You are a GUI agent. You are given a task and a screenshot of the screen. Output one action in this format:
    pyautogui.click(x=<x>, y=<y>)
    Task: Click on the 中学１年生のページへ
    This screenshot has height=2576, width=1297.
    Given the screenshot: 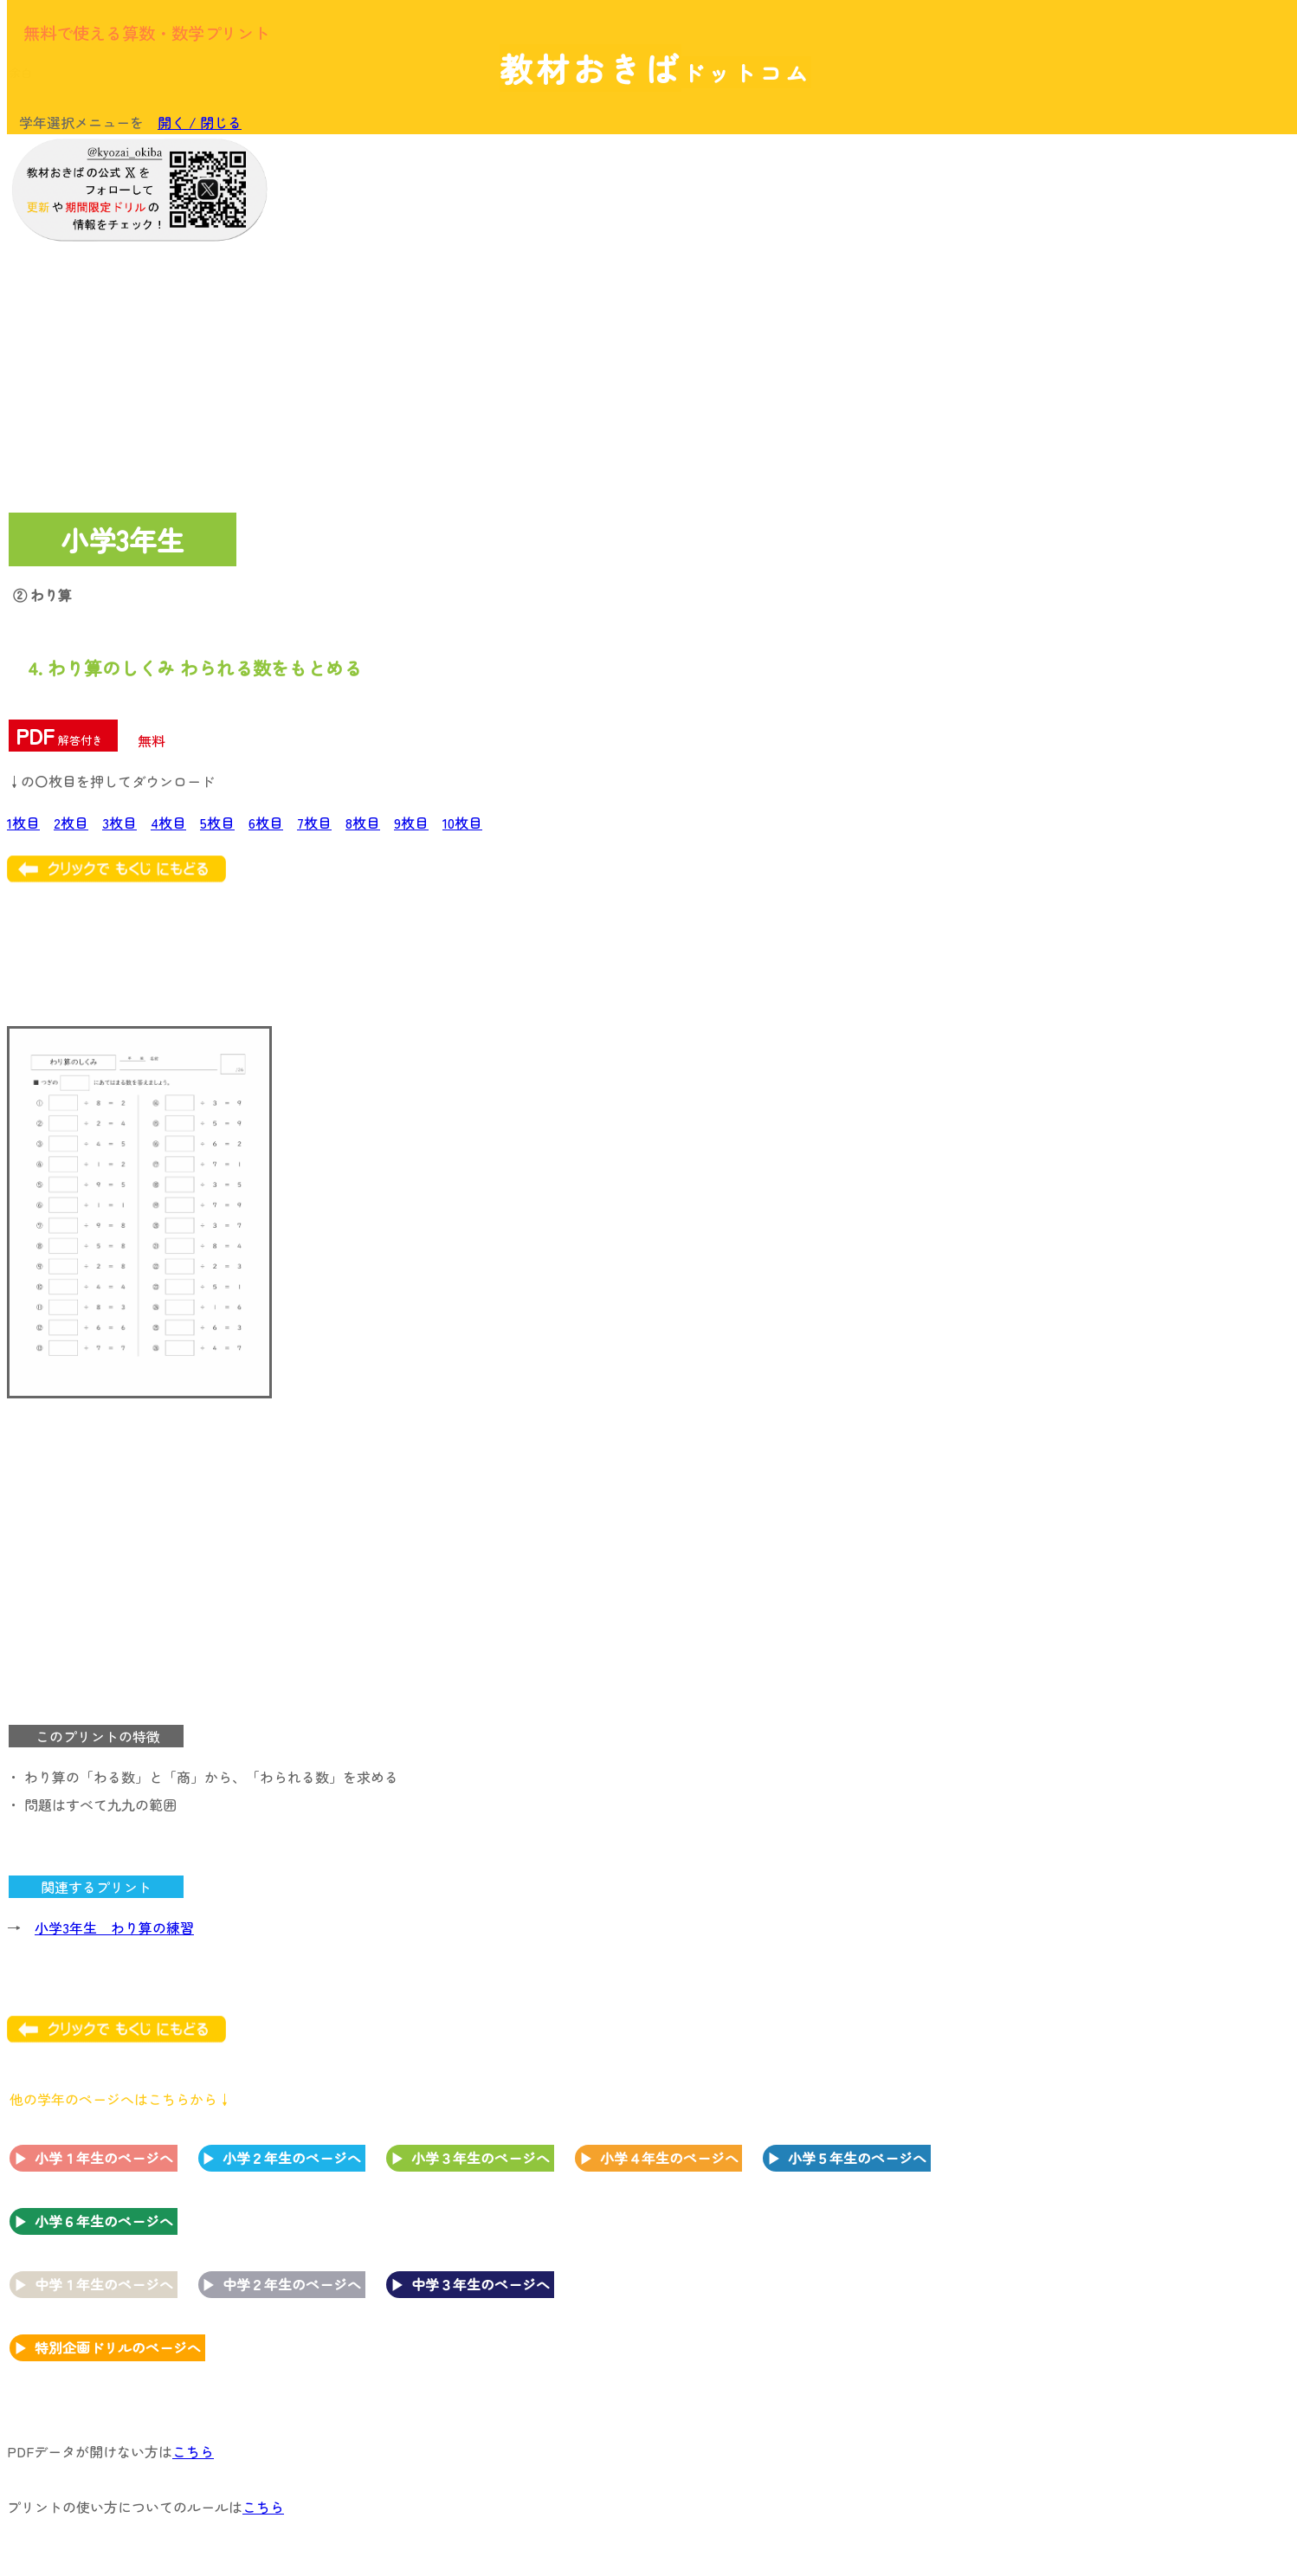 What is the action you would take?
    pyautogui.click(x=104, y=2284)
    